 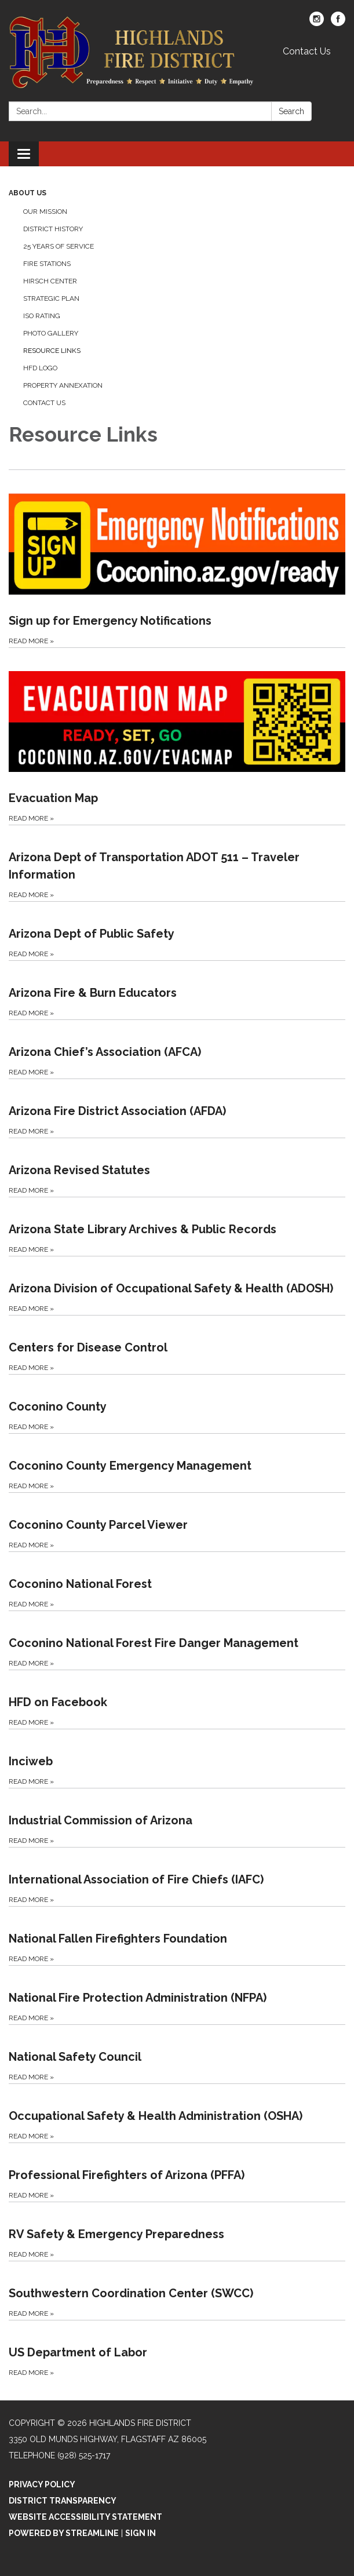 I want to click on [Read more about Coconino National Forest], so click(x=177, y=1581).